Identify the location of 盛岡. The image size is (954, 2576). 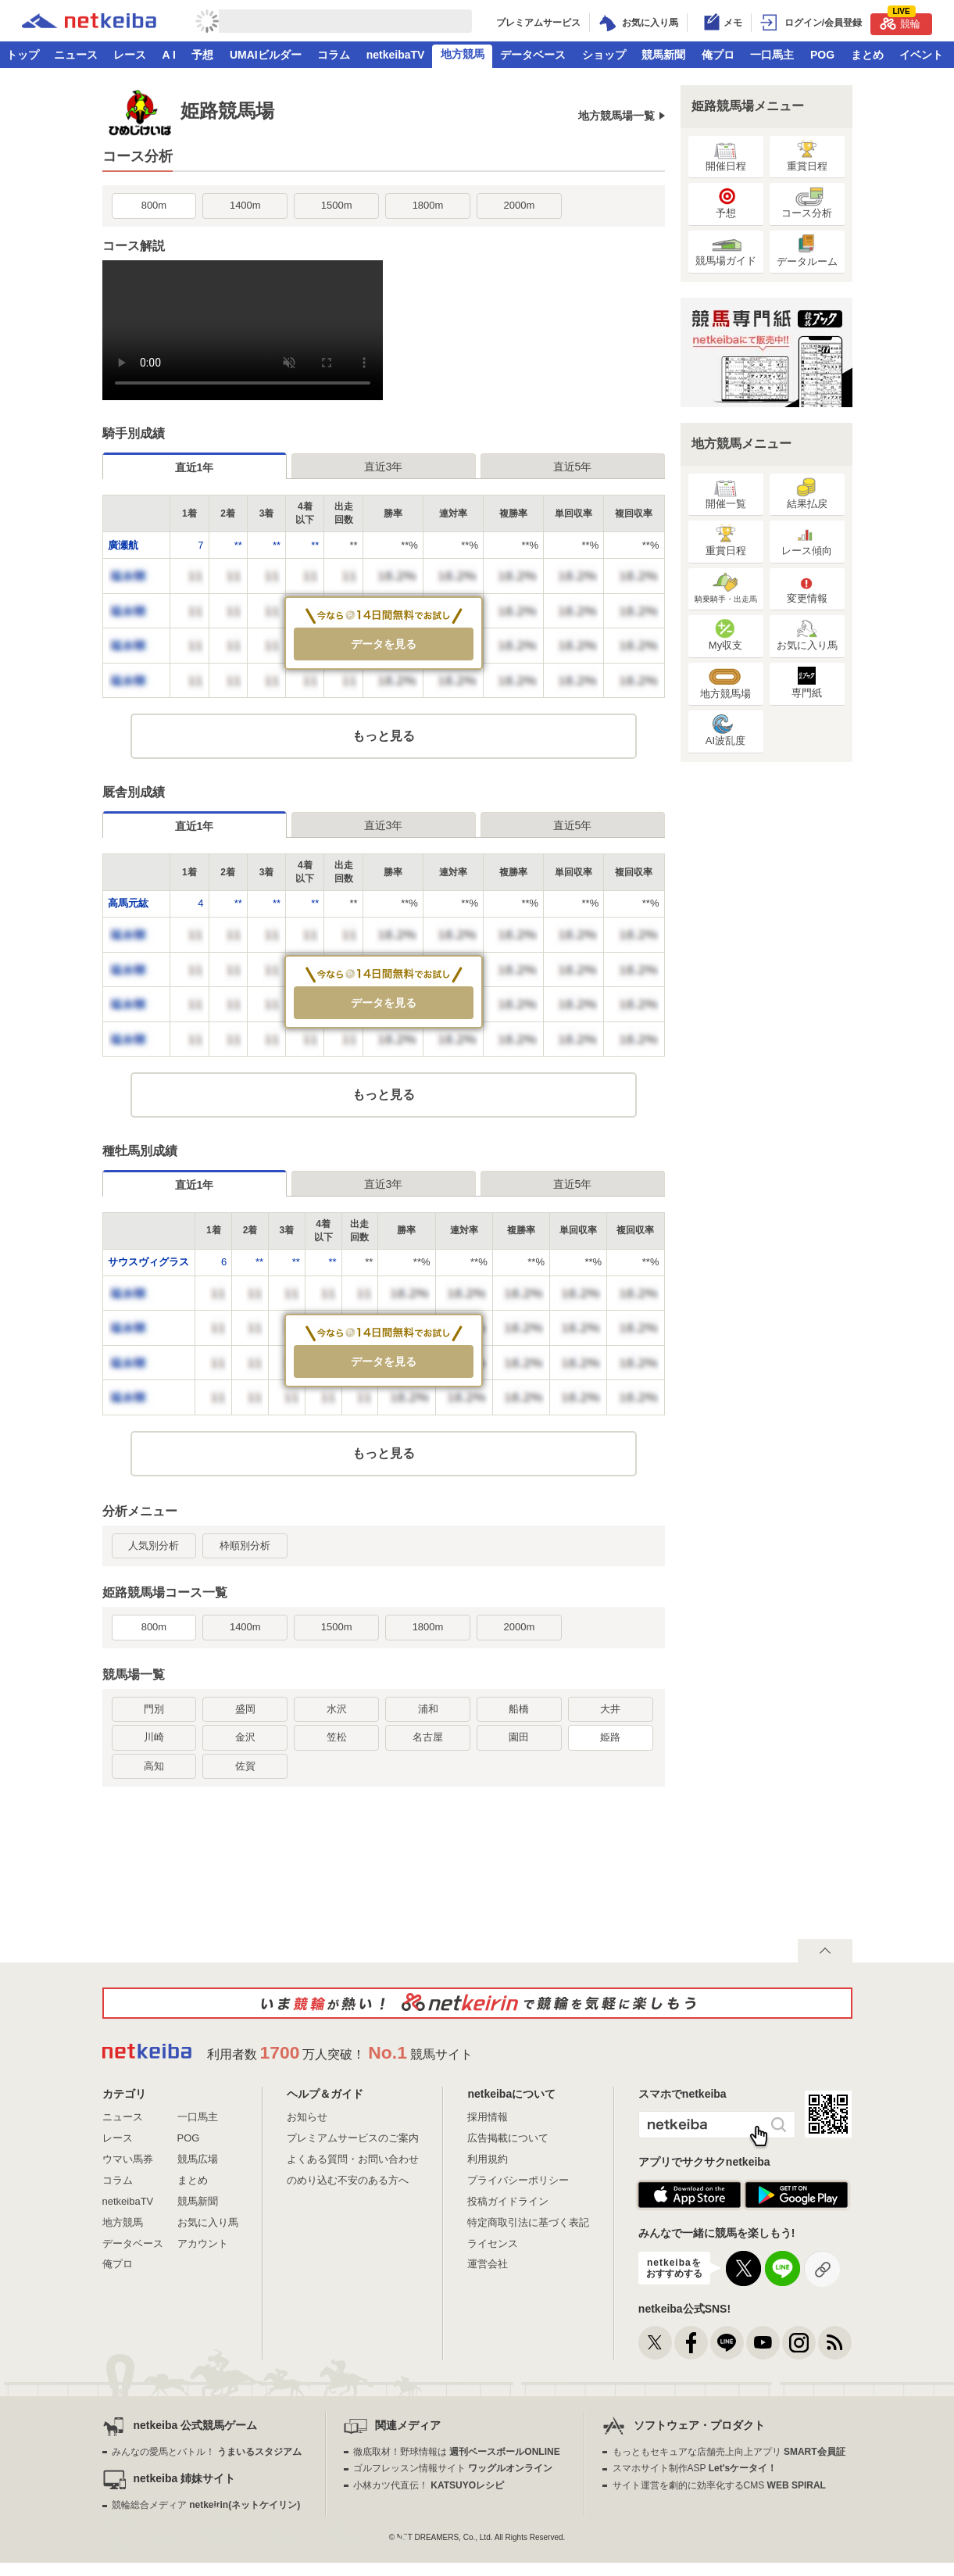
(245, 1709).